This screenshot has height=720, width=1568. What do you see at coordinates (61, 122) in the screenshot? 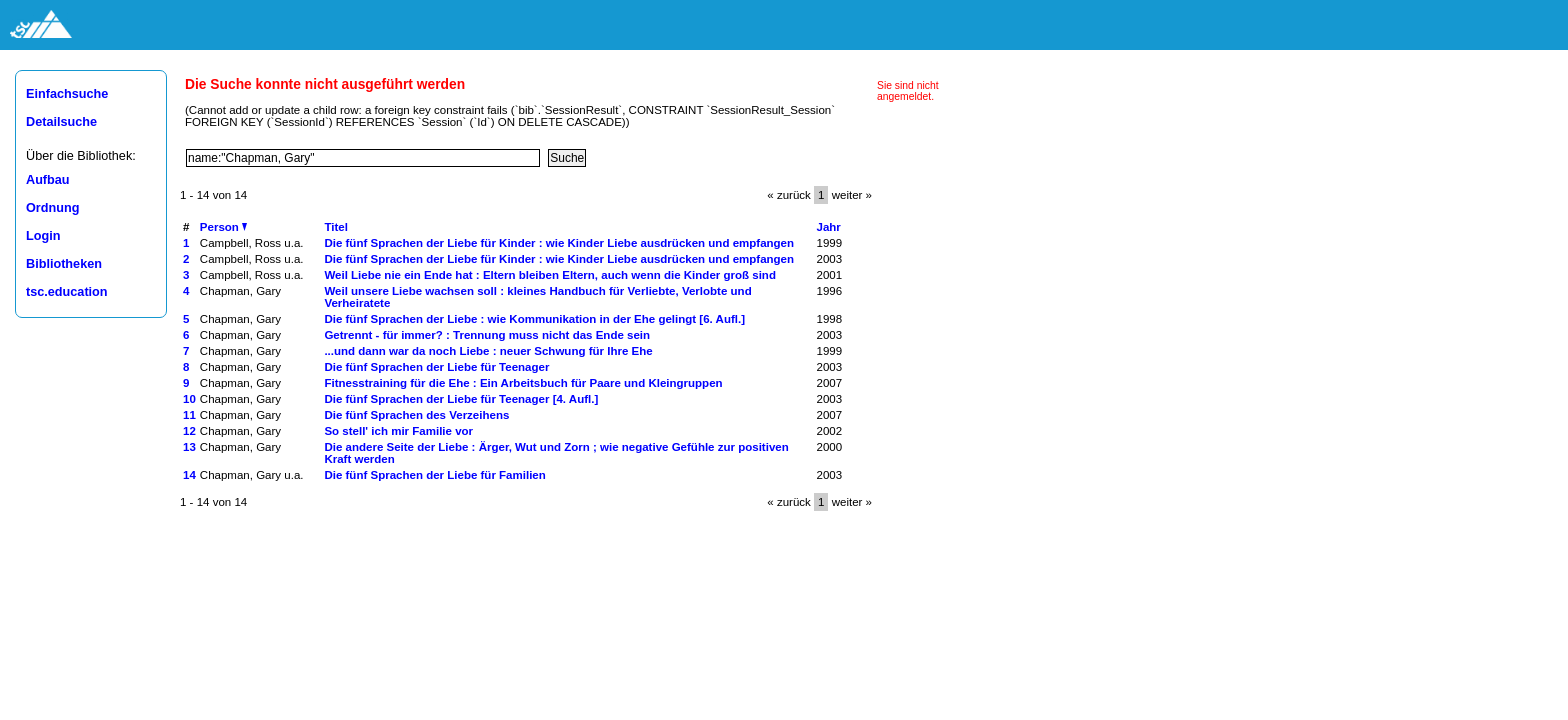
I see `Detailsuche` at bounding box center [61, 122].